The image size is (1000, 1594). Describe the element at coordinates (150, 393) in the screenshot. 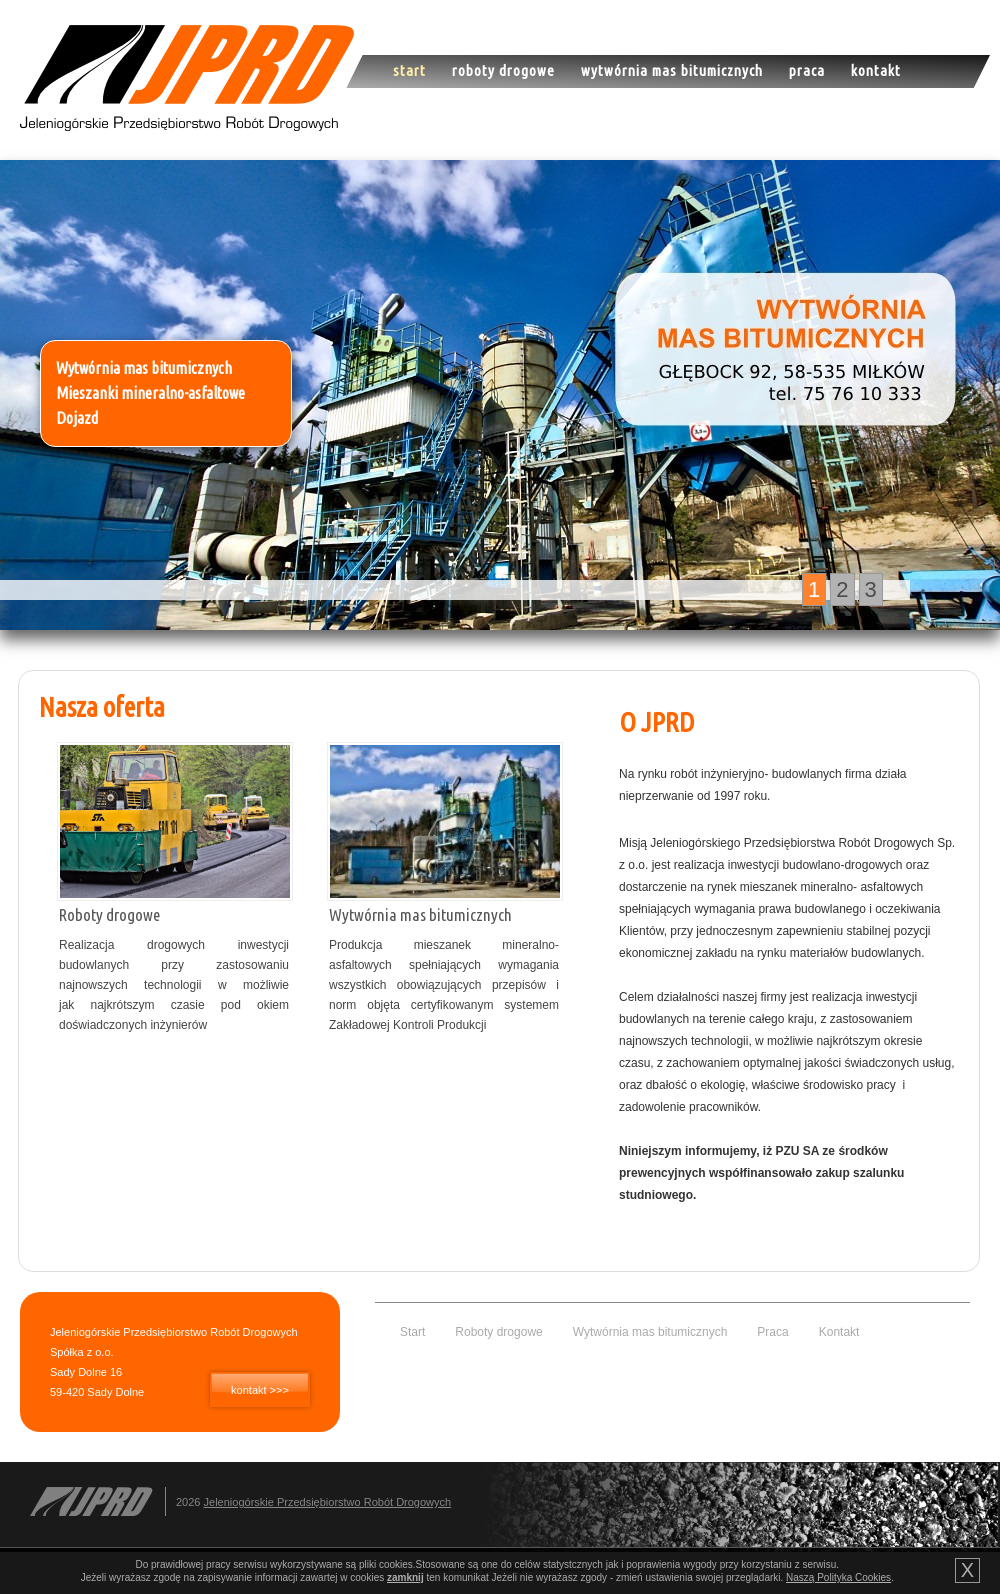

I see `Mieszanki mineralno-asfaltowe` at that location.